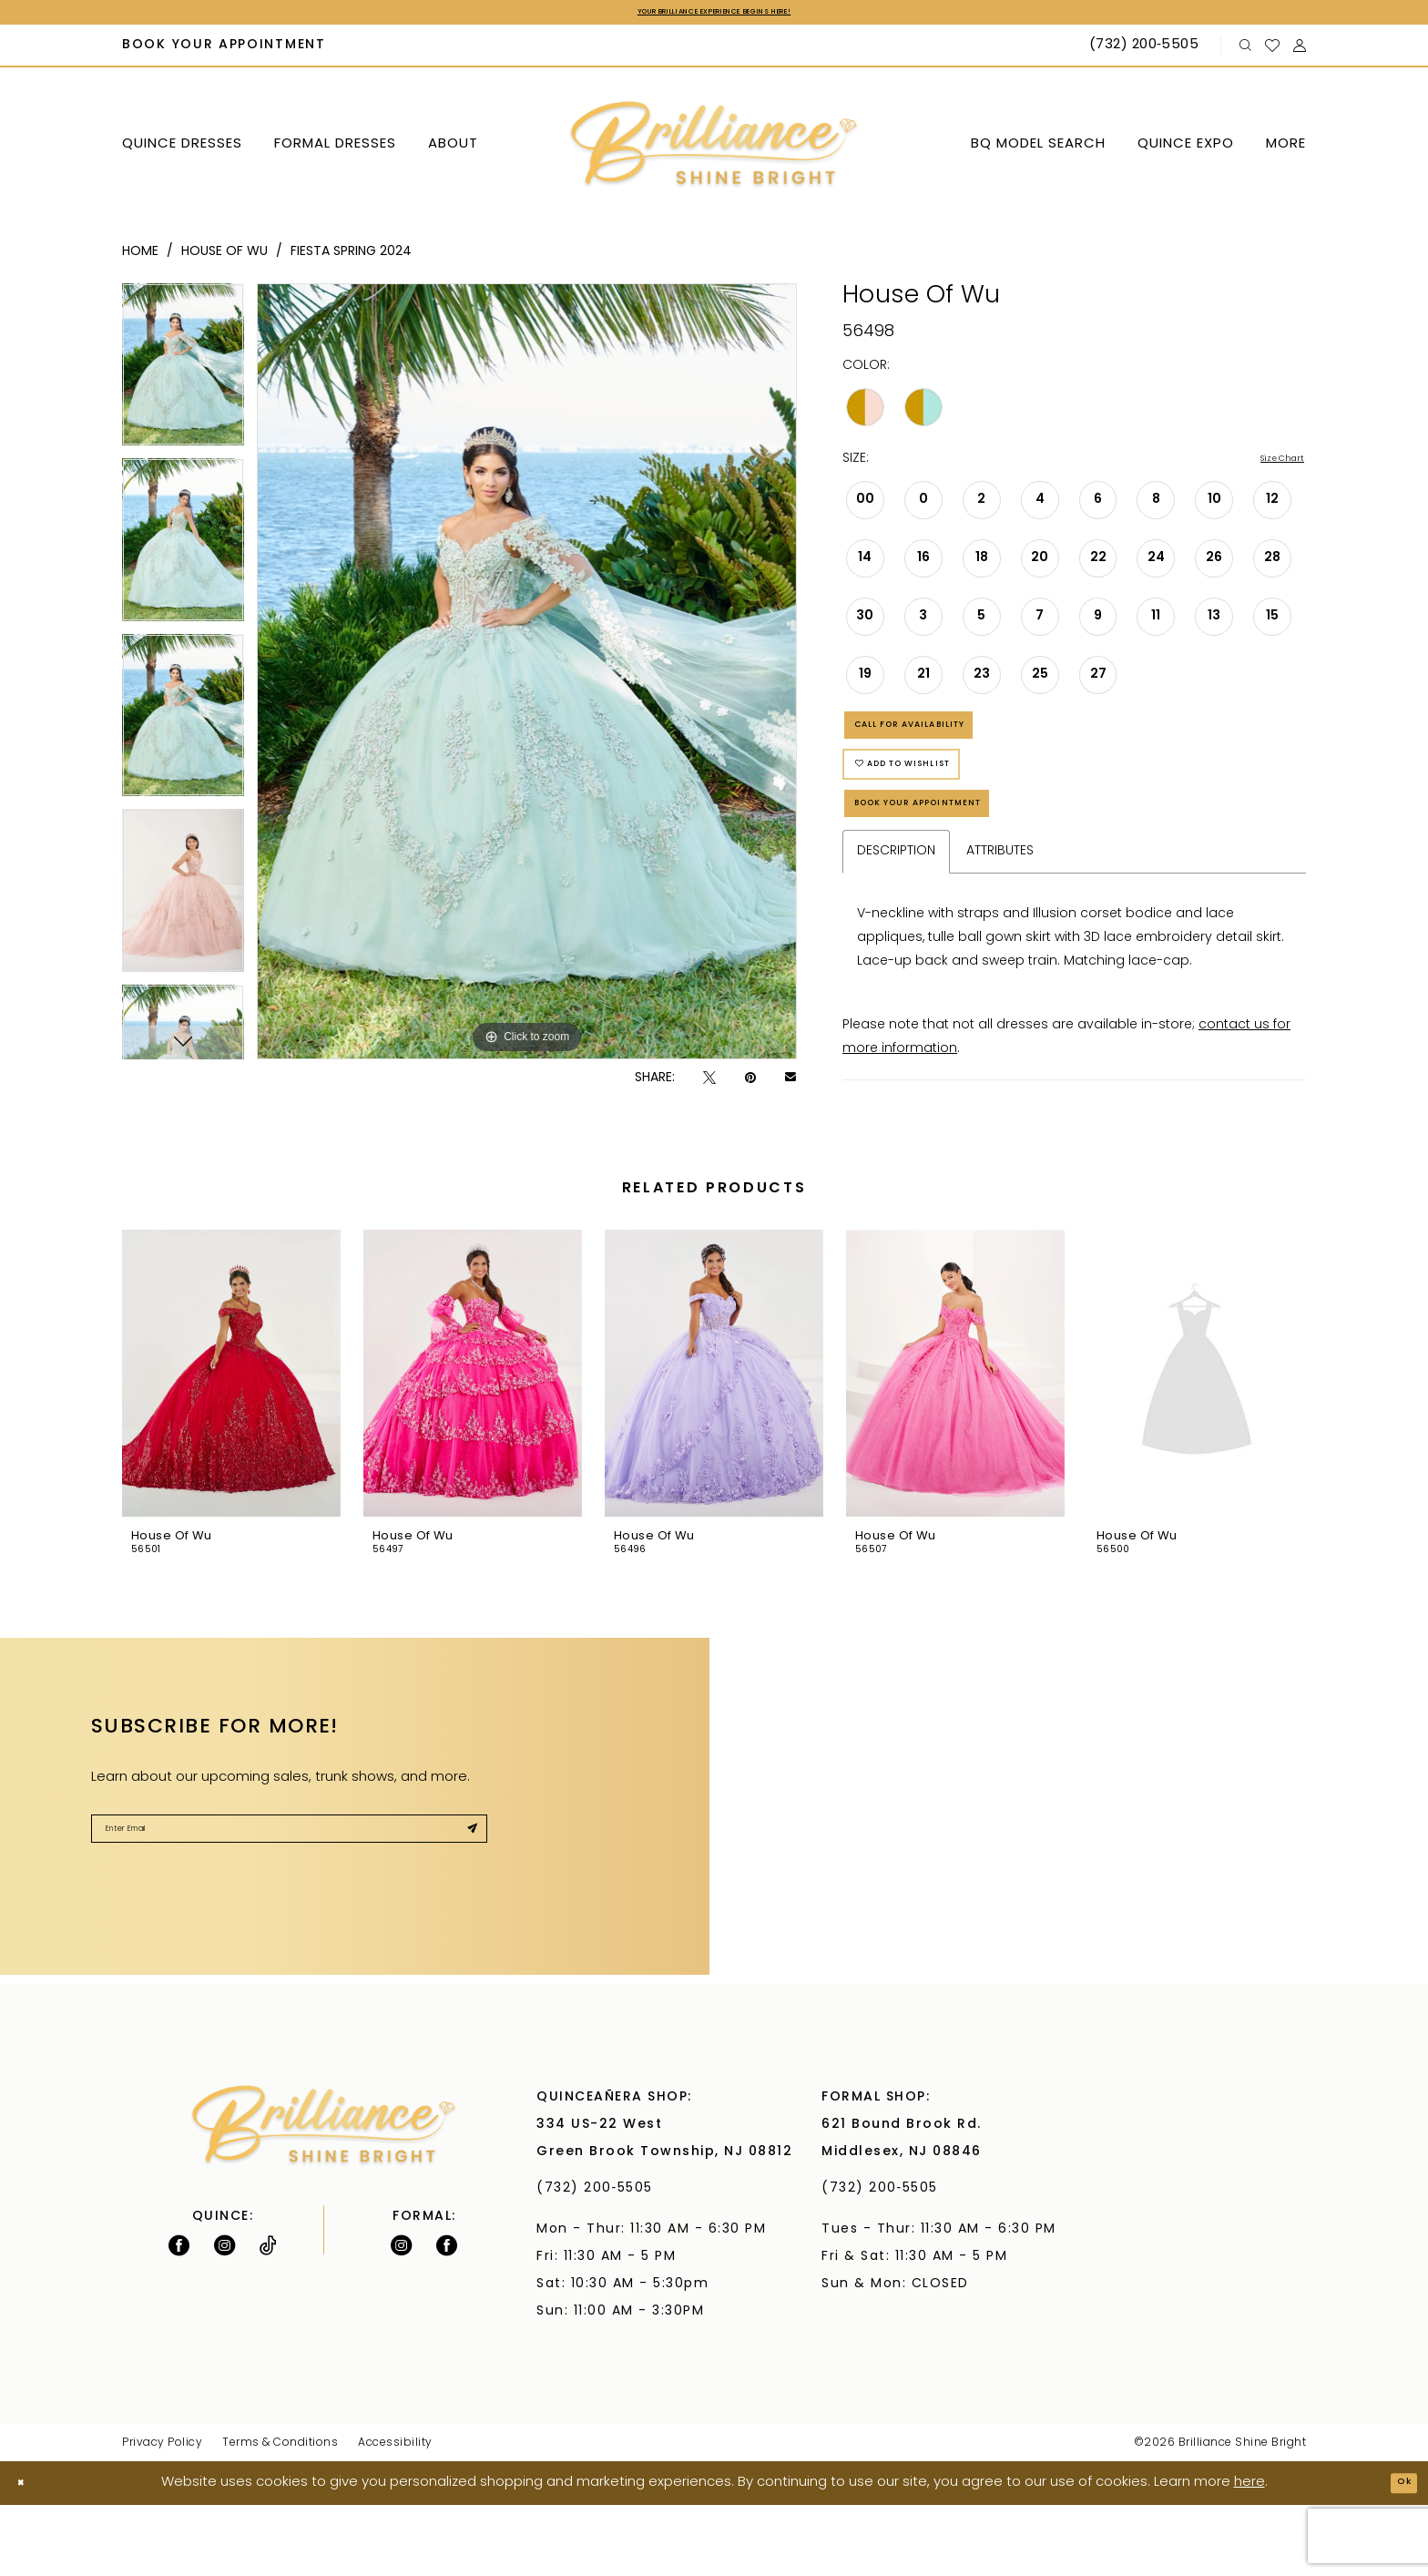 The width and height of the screenshot is (1428, 2576). What do you see at coordinates (1000, 922) in the screenshot?
I see `Attributes` at bounding box center [1000, 922].